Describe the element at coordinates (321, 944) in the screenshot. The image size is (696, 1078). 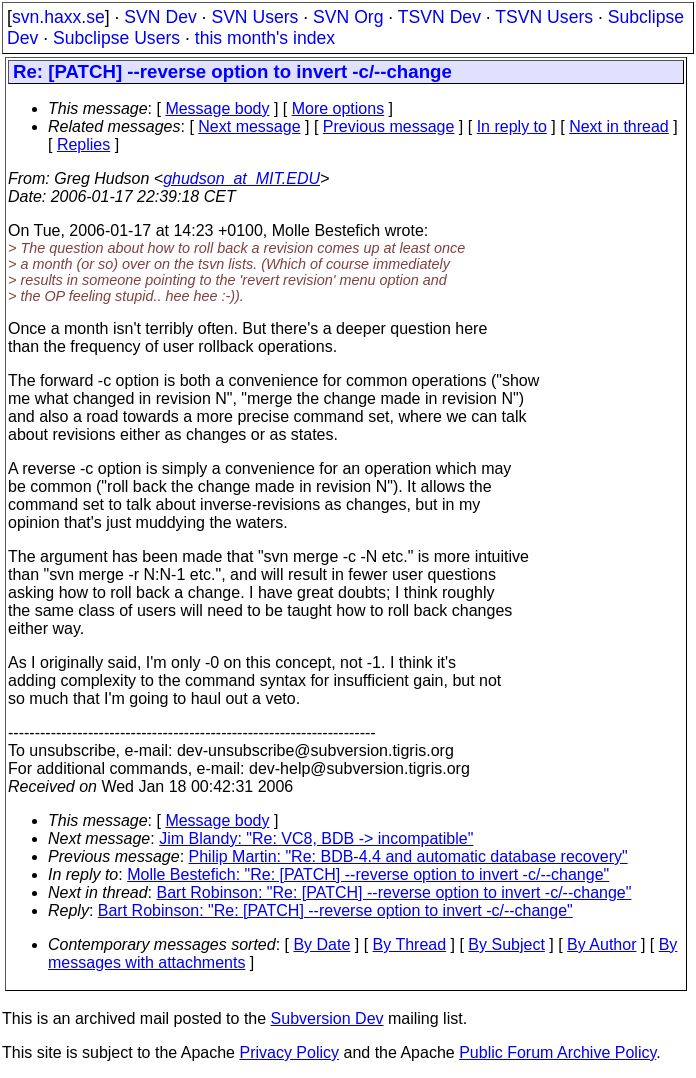
I see `By Date` at that location.